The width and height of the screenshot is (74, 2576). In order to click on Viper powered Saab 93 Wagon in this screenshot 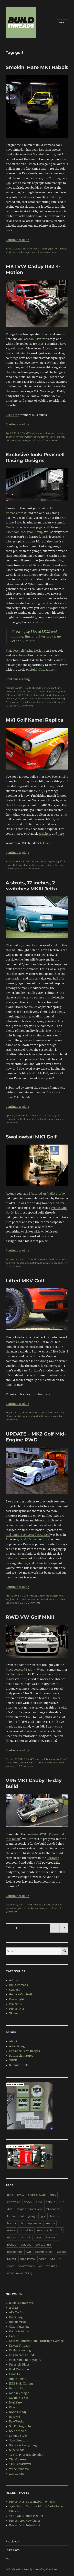, I will do `click(26, 1669)`.